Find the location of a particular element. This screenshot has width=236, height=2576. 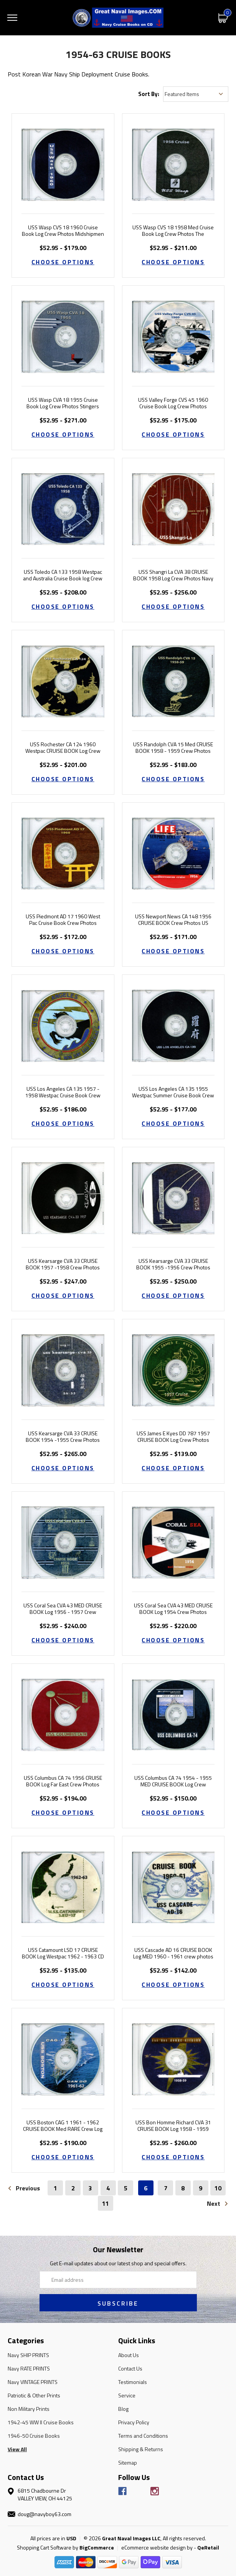

[USS Newport News CA 148 1956 CRUISE BOOK Crew Photos US Navy, Price range from $52.95 to $171.00] is located at coordinates (173, 853).